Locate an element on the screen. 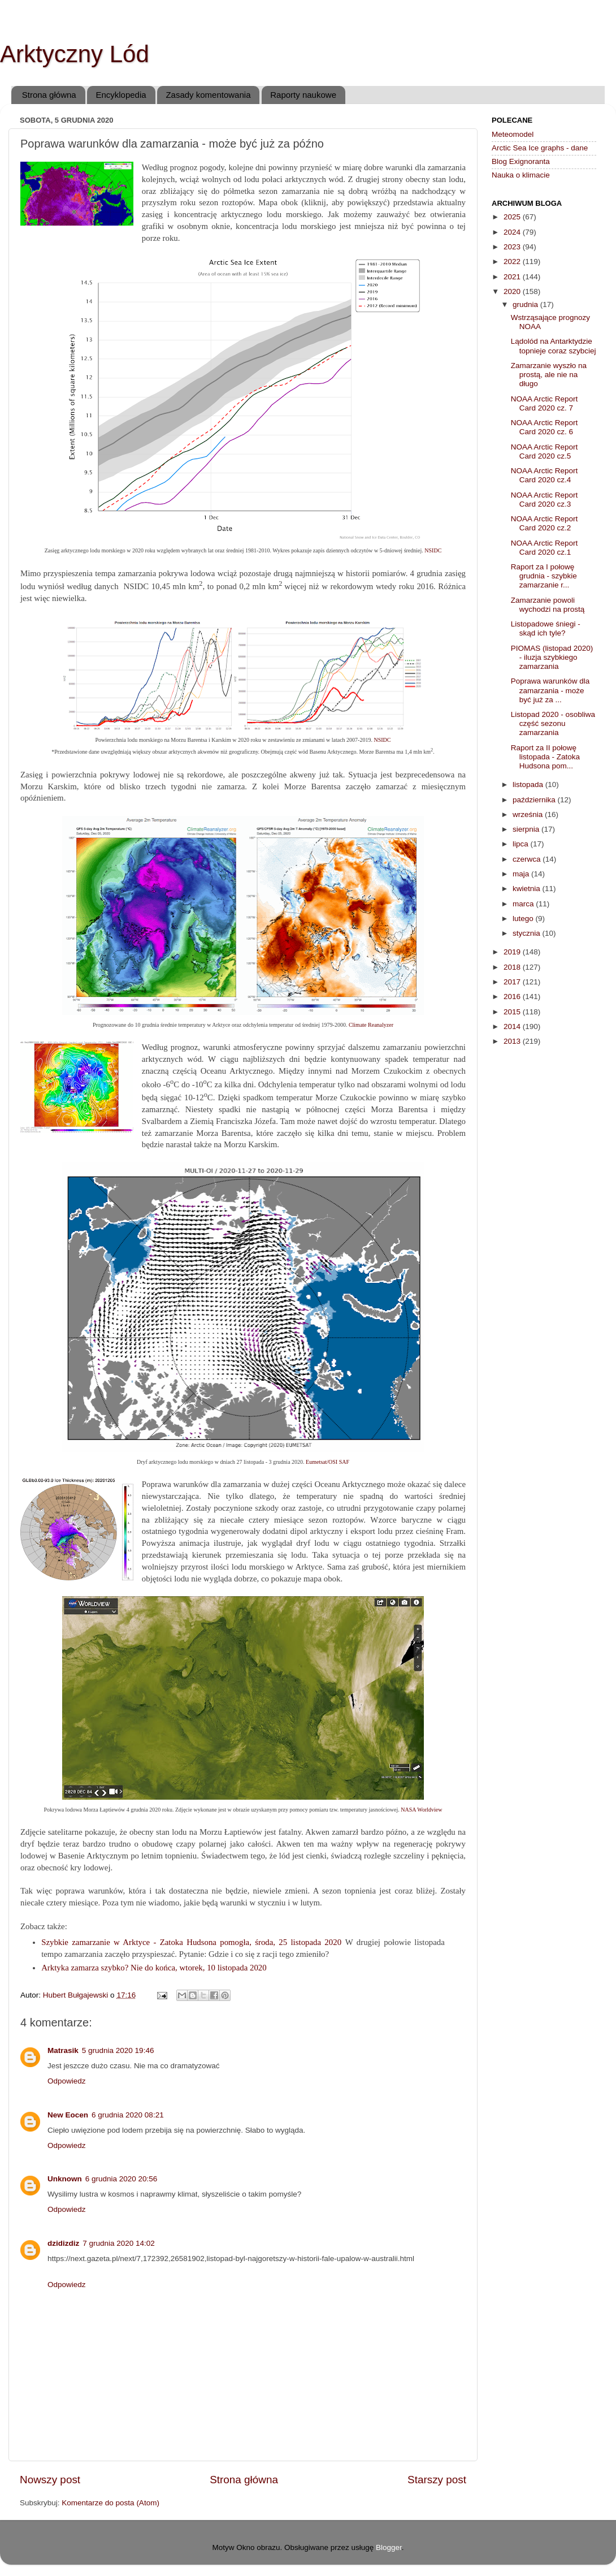 The width and height of the screenshot is (616, 2576). 2018 is located at coordinates (513, 967).